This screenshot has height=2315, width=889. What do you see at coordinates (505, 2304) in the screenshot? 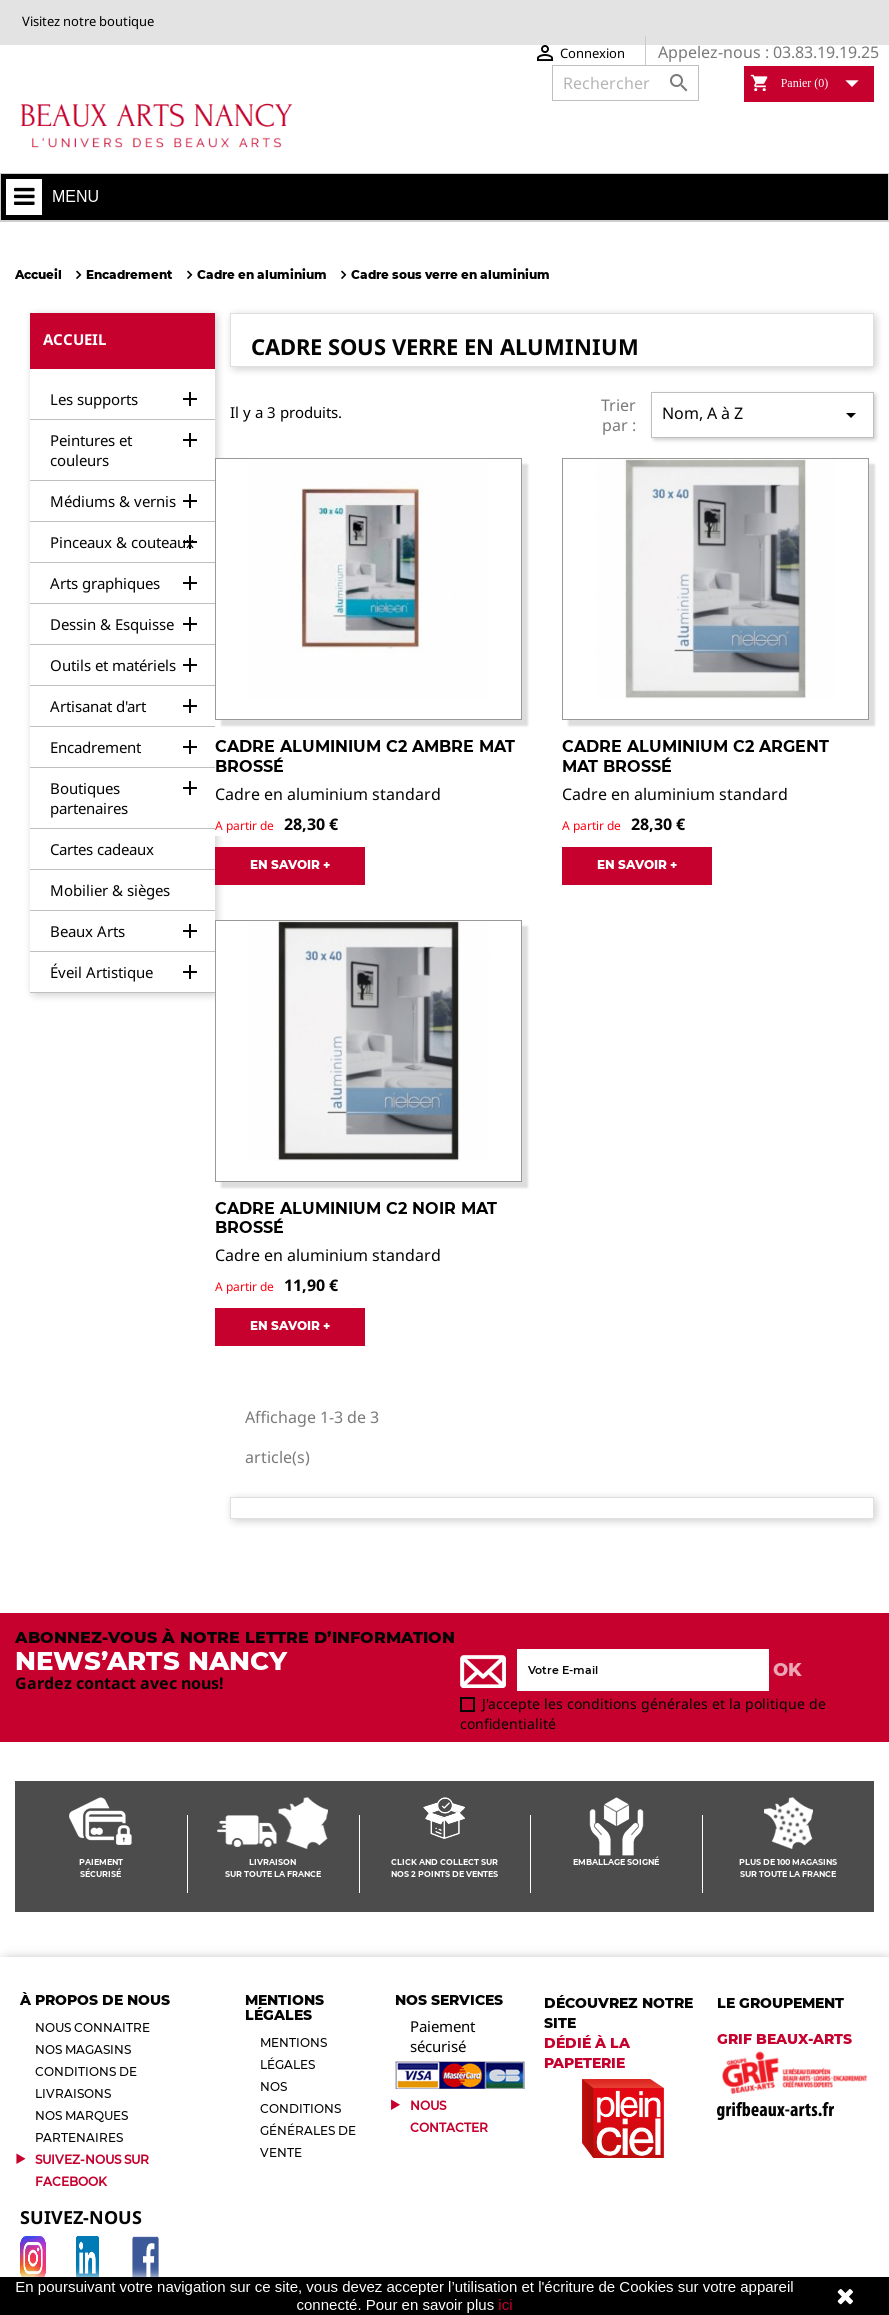
I see `ici` at bounding box center [505, 2304].